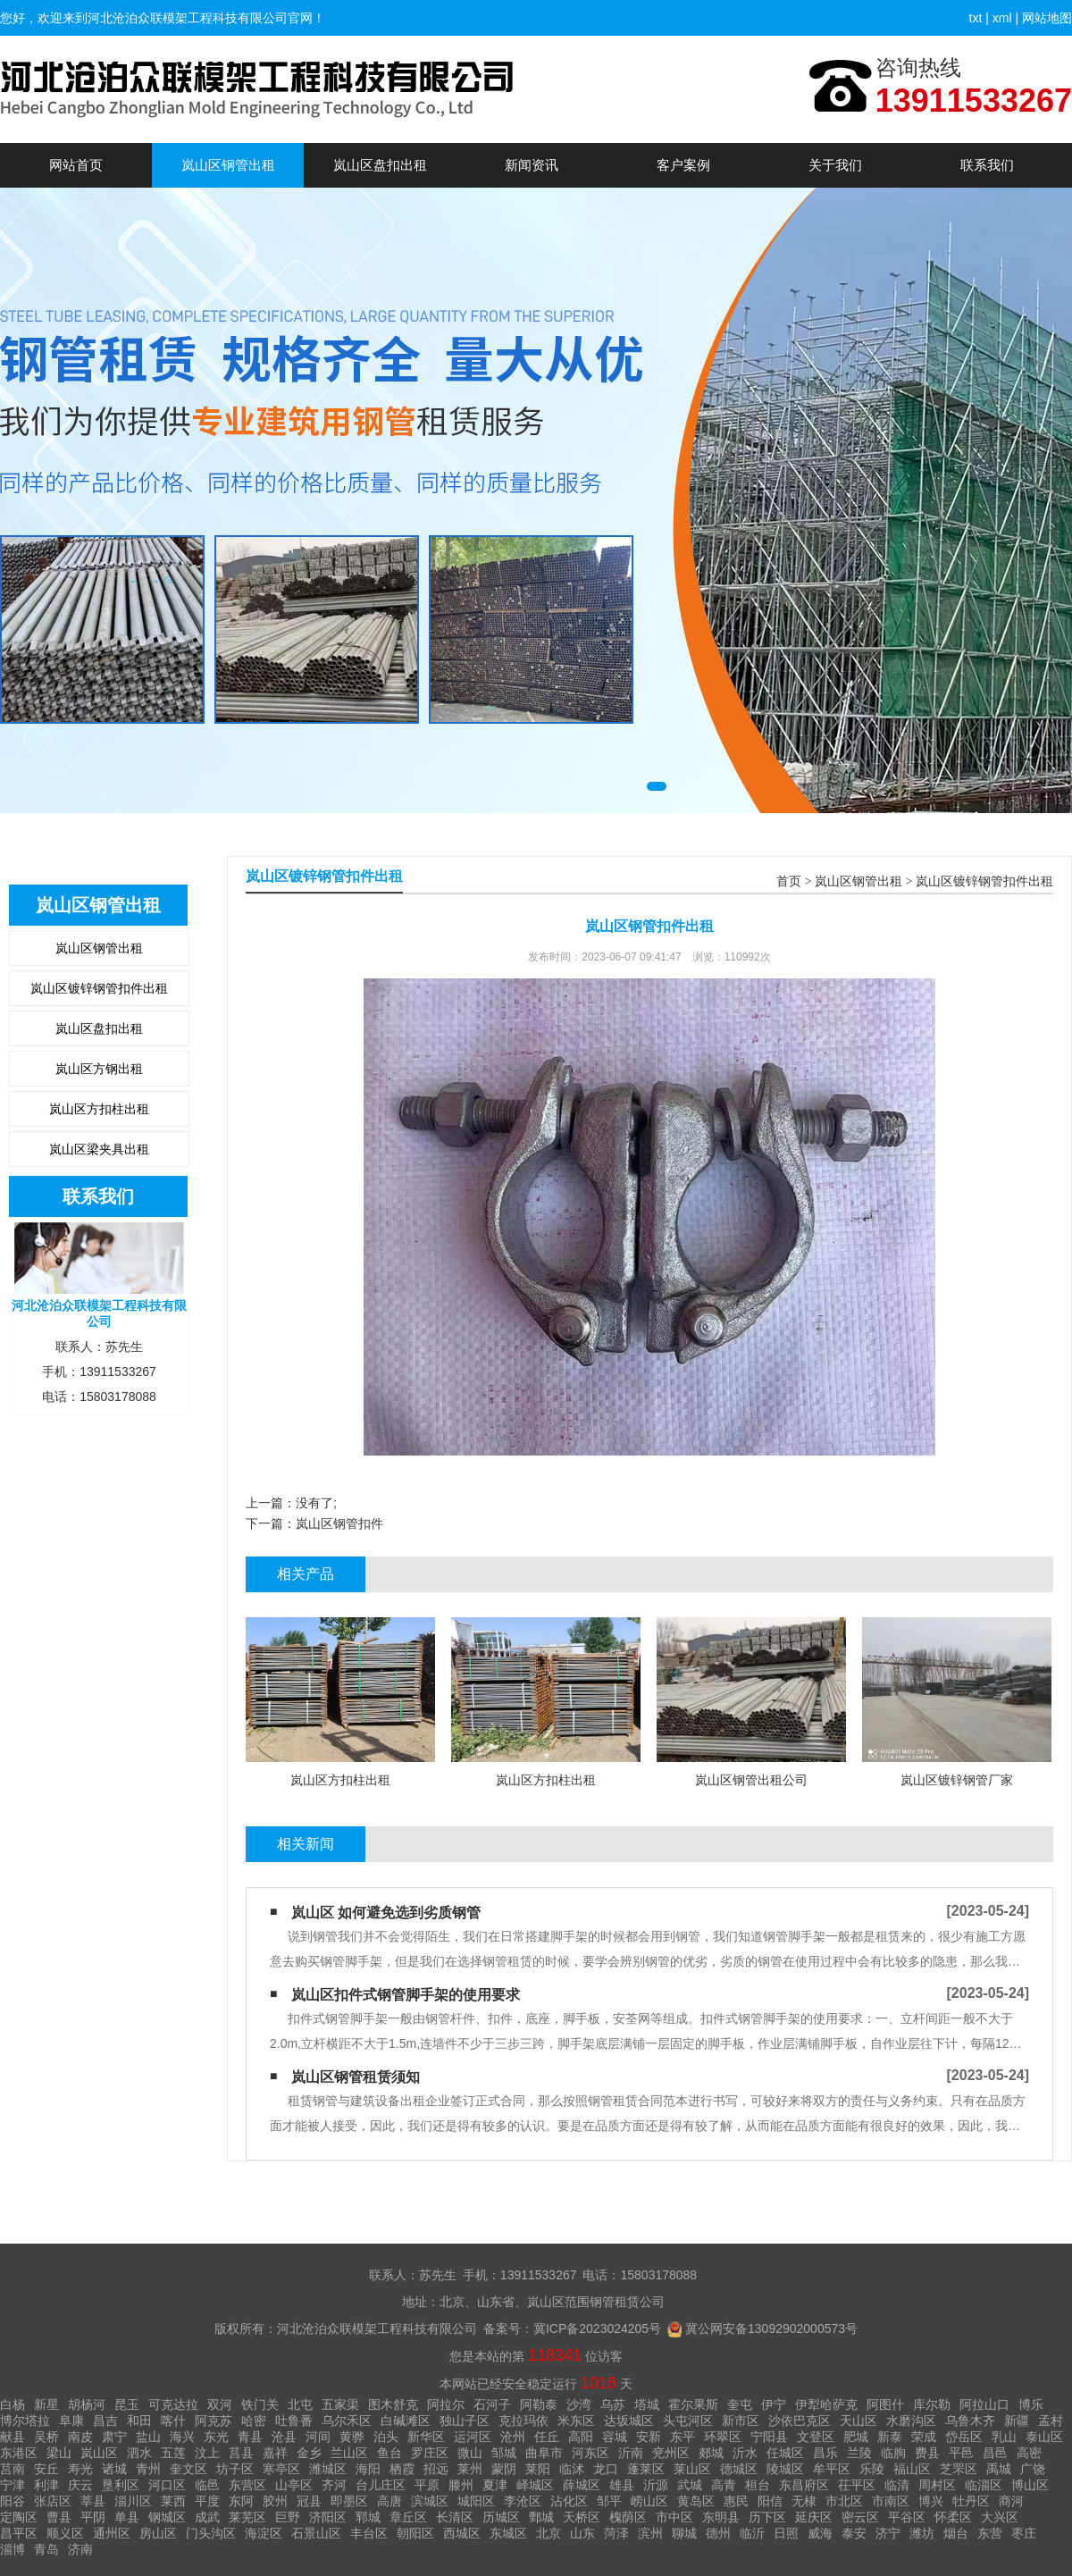  Describe the element at coordinates (99, 1068) in the screenshot. I see `岚山区方钢出租` at that location.